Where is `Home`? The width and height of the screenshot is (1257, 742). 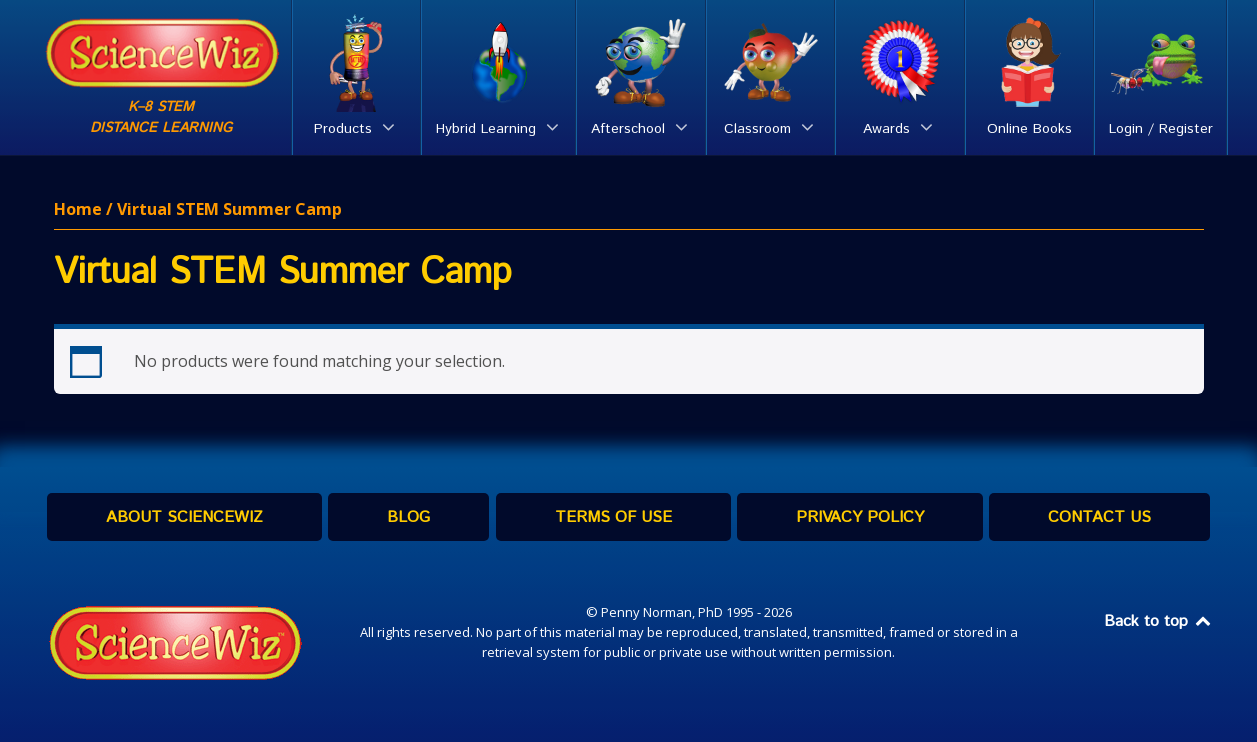
Home is located at coordinates (78, 209).